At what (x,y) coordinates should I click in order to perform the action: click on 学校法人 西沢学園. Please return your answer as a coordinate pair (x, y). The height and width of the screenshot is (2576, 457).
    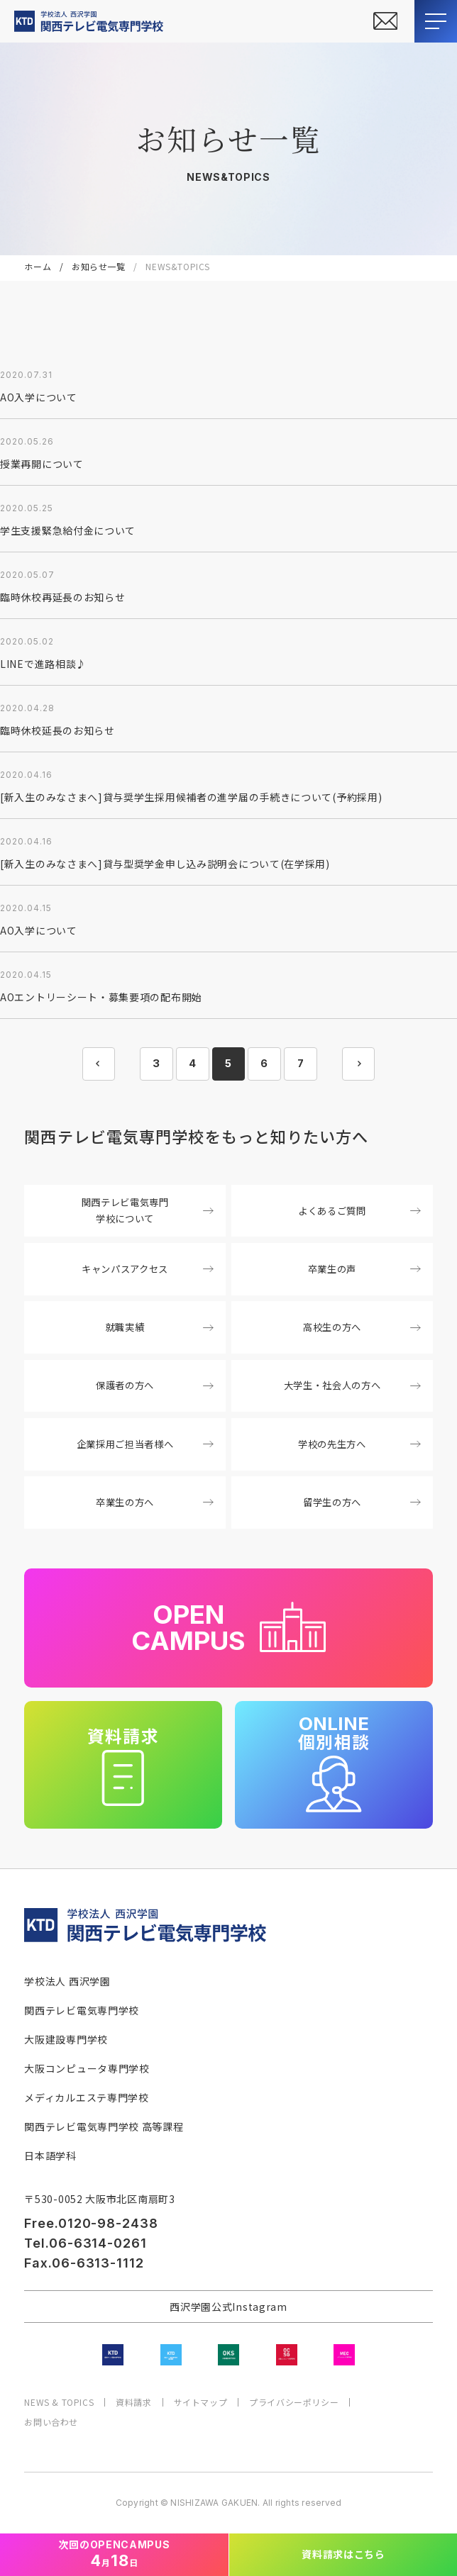
    Looking at the image, I should click on (67, 1981).